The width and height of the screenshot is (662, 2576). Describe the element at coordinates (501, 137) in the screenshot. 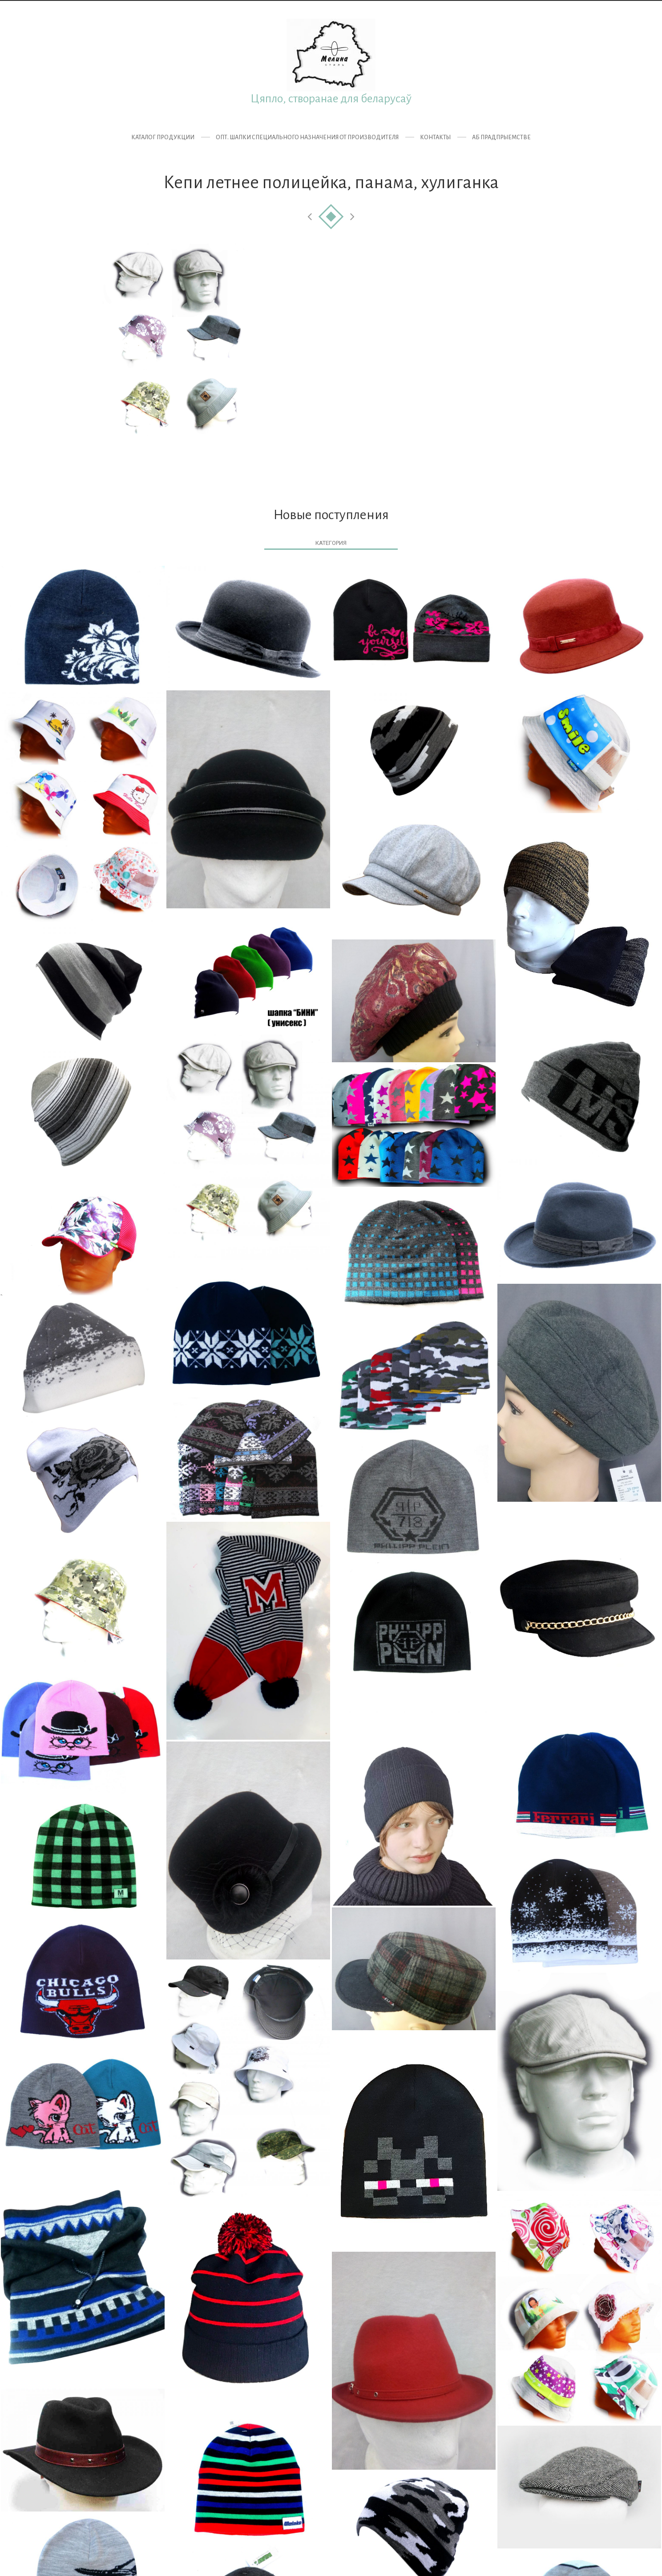

I see `Аб прадпрыемстве` at that location.